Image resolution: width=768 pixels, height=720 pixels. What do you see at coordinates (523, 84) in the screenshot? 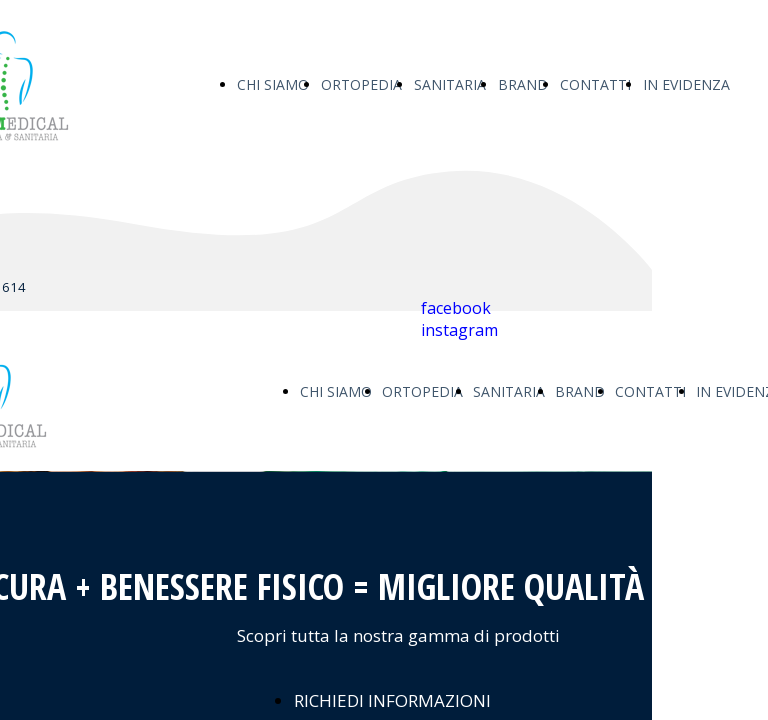
I see `BRAND` at bounding box center [523, 84].